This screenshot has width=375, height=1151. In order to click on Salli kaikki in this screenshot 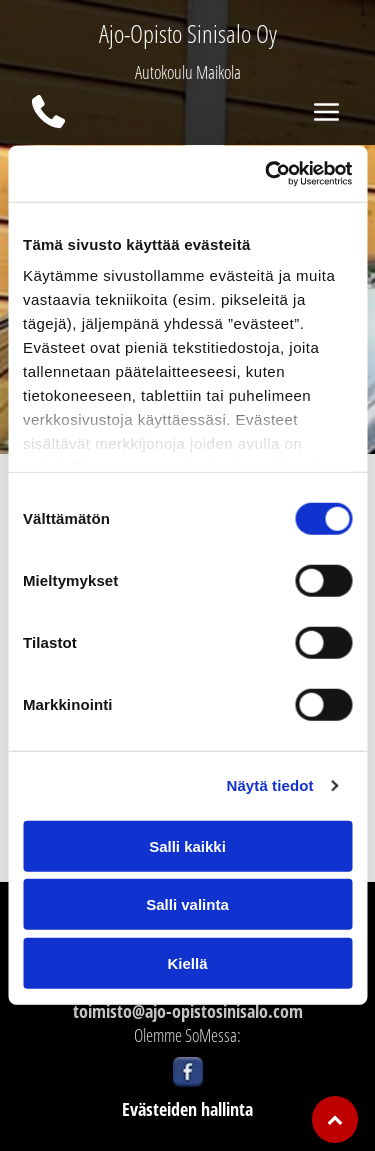, I will do `click(187, 846)`.